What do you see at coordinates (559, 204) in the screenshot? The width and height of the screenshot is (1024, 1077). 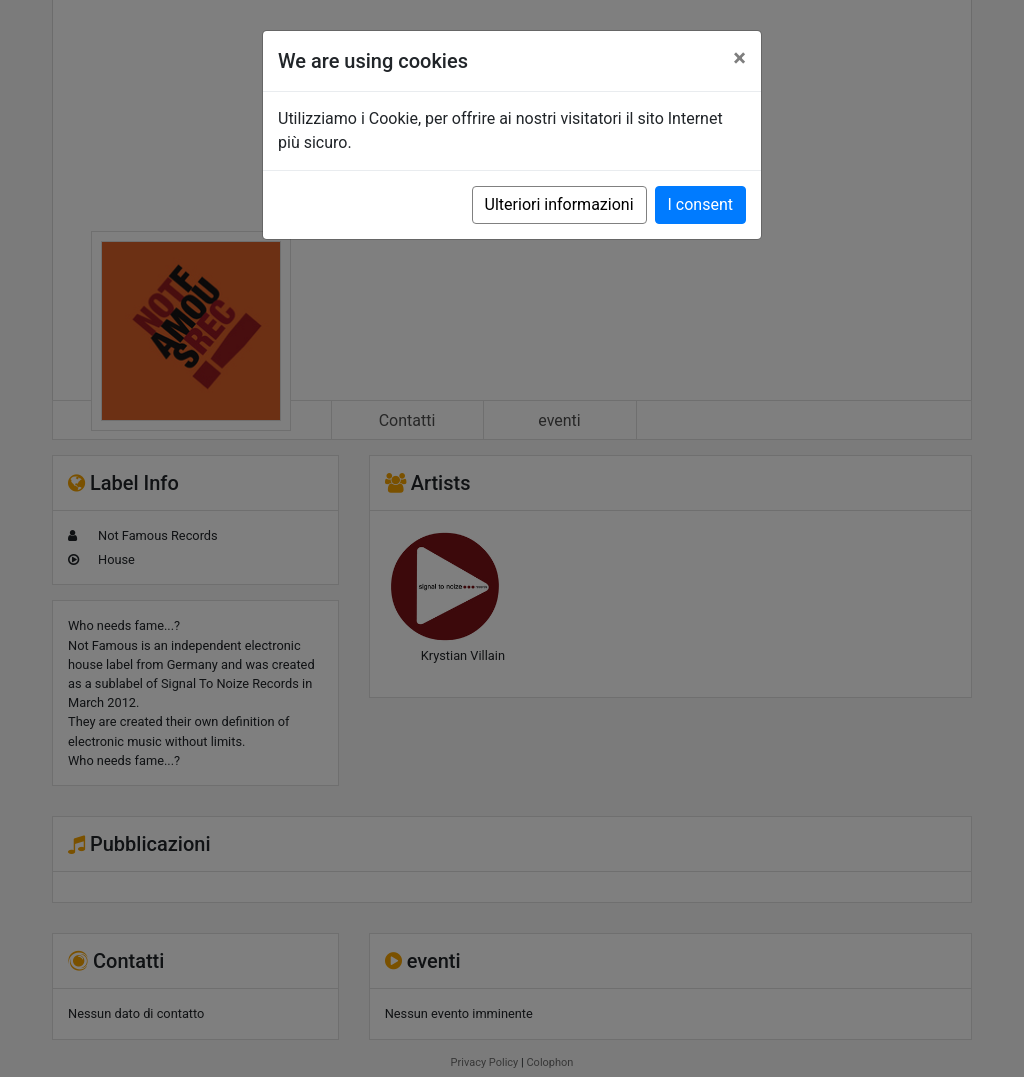 I see `Ulteriori informazioni [button]` at bounding box center [559, 204].